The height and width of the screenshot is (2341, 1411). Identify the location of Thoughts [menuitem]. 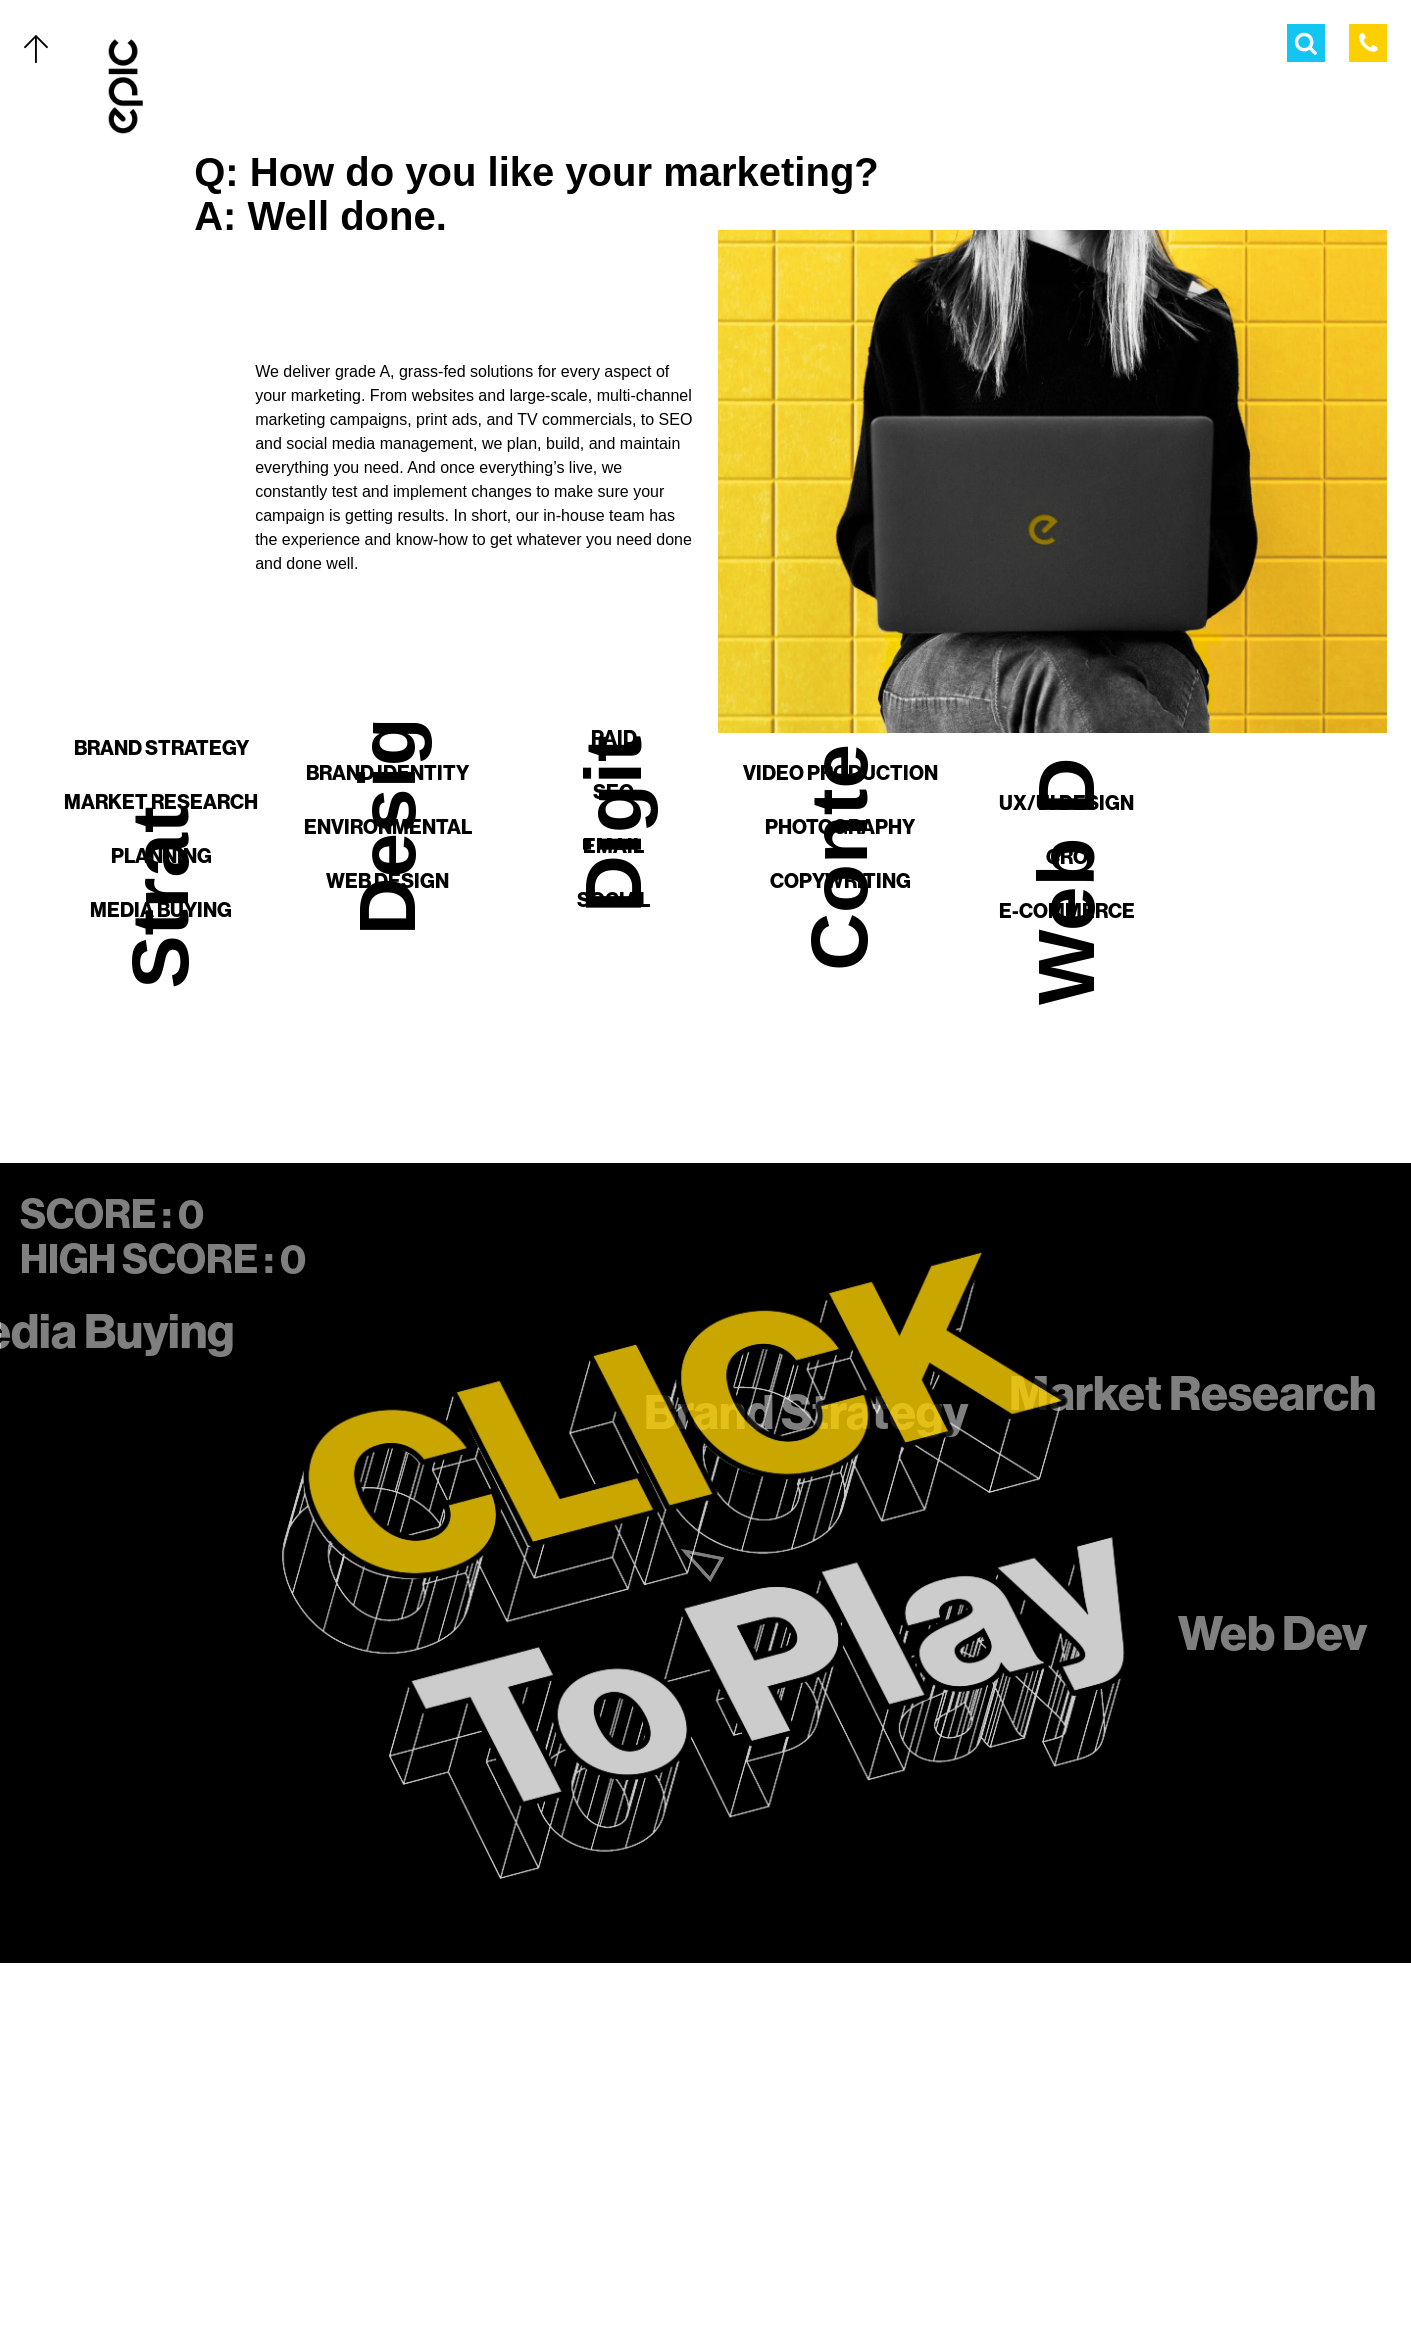
(1109, 47).